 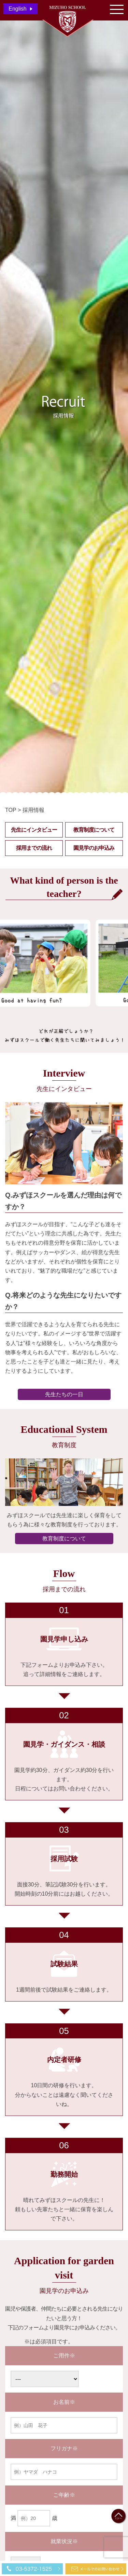 I want to click on 教育制度について, so click(x=93, y=830).